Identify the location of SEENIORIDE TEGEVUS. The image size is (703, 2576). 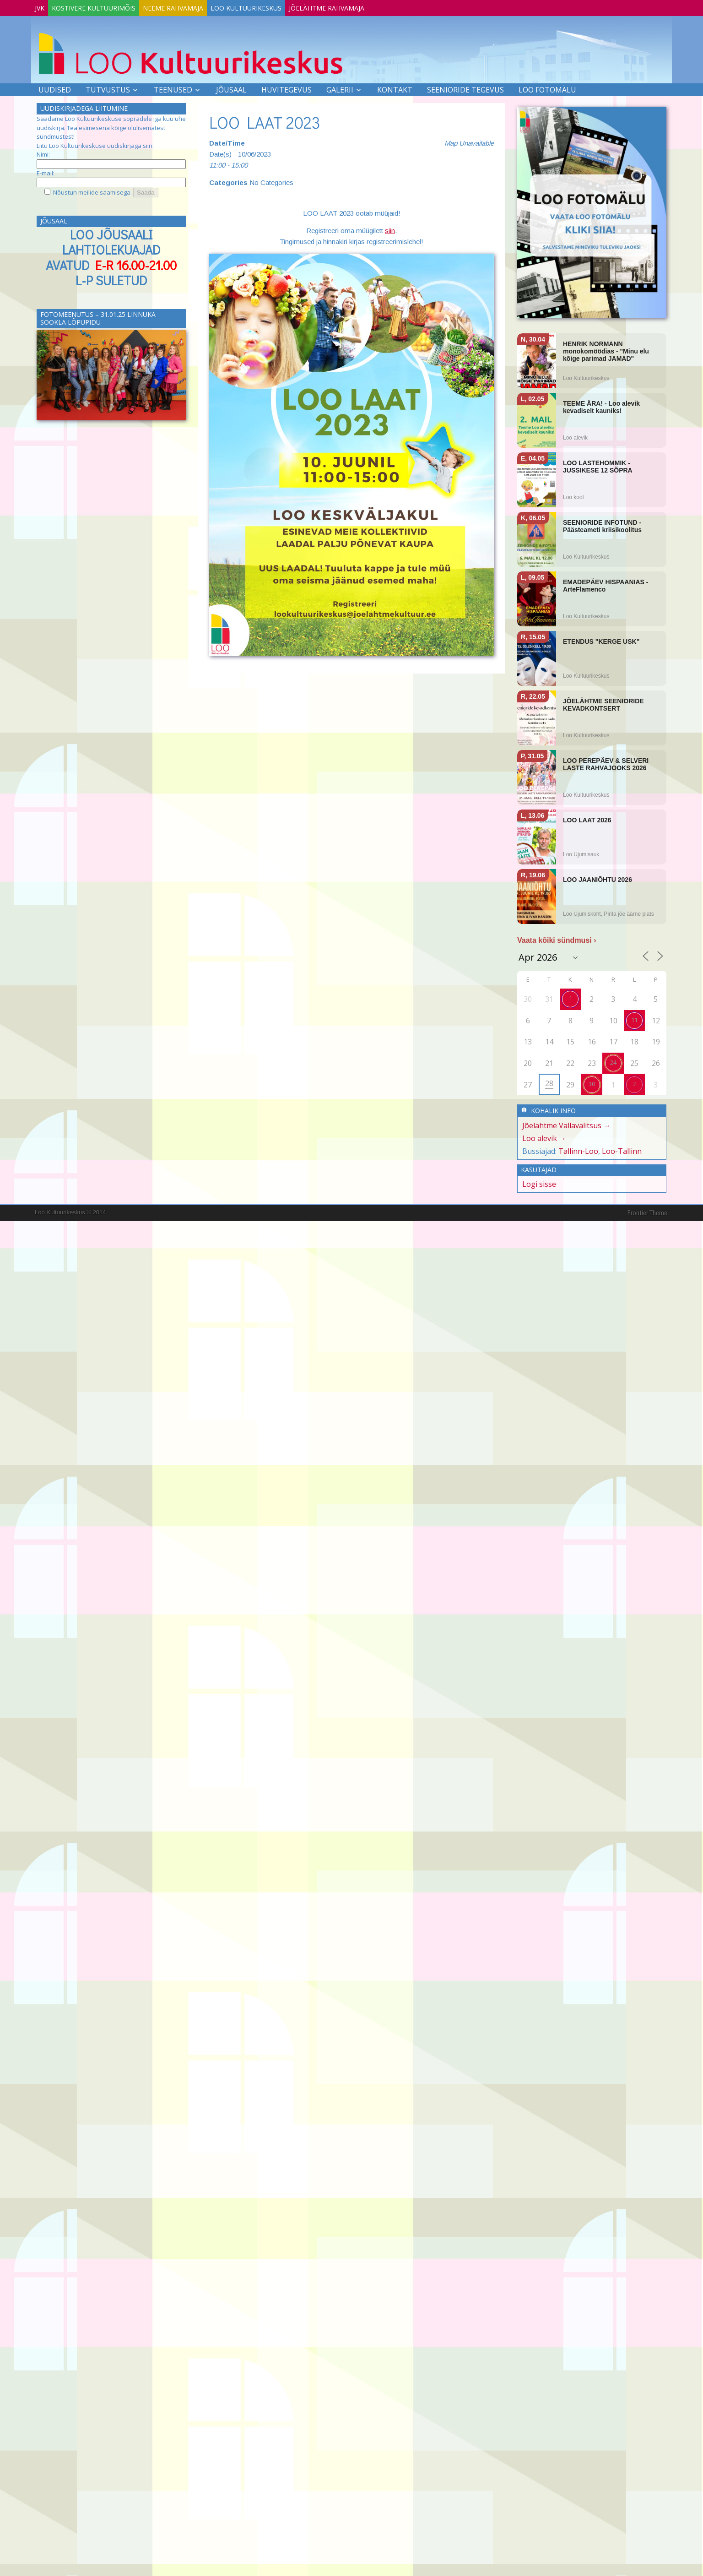
(465, 88).